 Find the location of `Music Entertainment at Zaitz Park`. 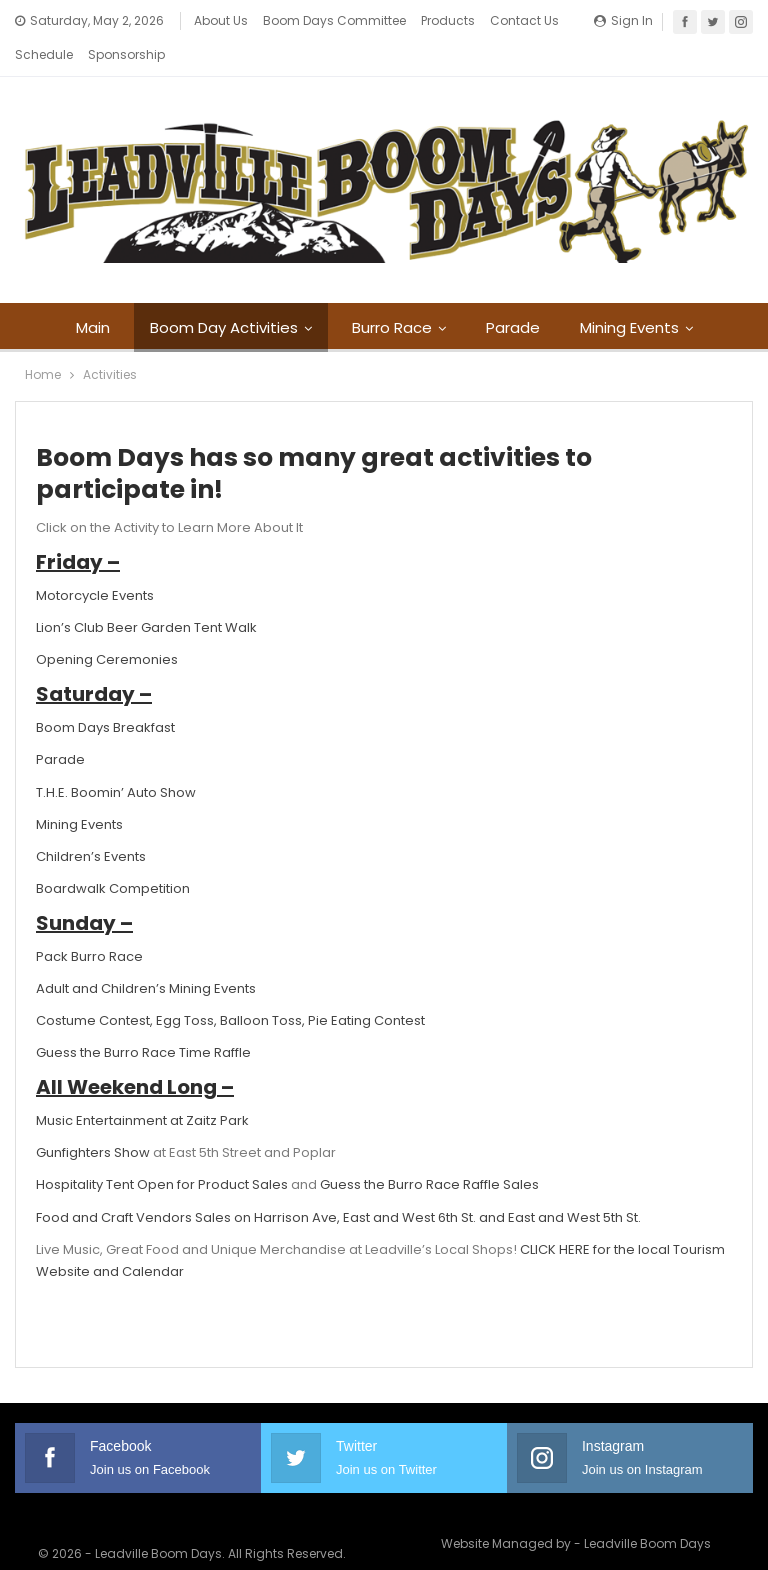

Music Entertainment at Zaitz Park is located at coordinates (142, 1087).